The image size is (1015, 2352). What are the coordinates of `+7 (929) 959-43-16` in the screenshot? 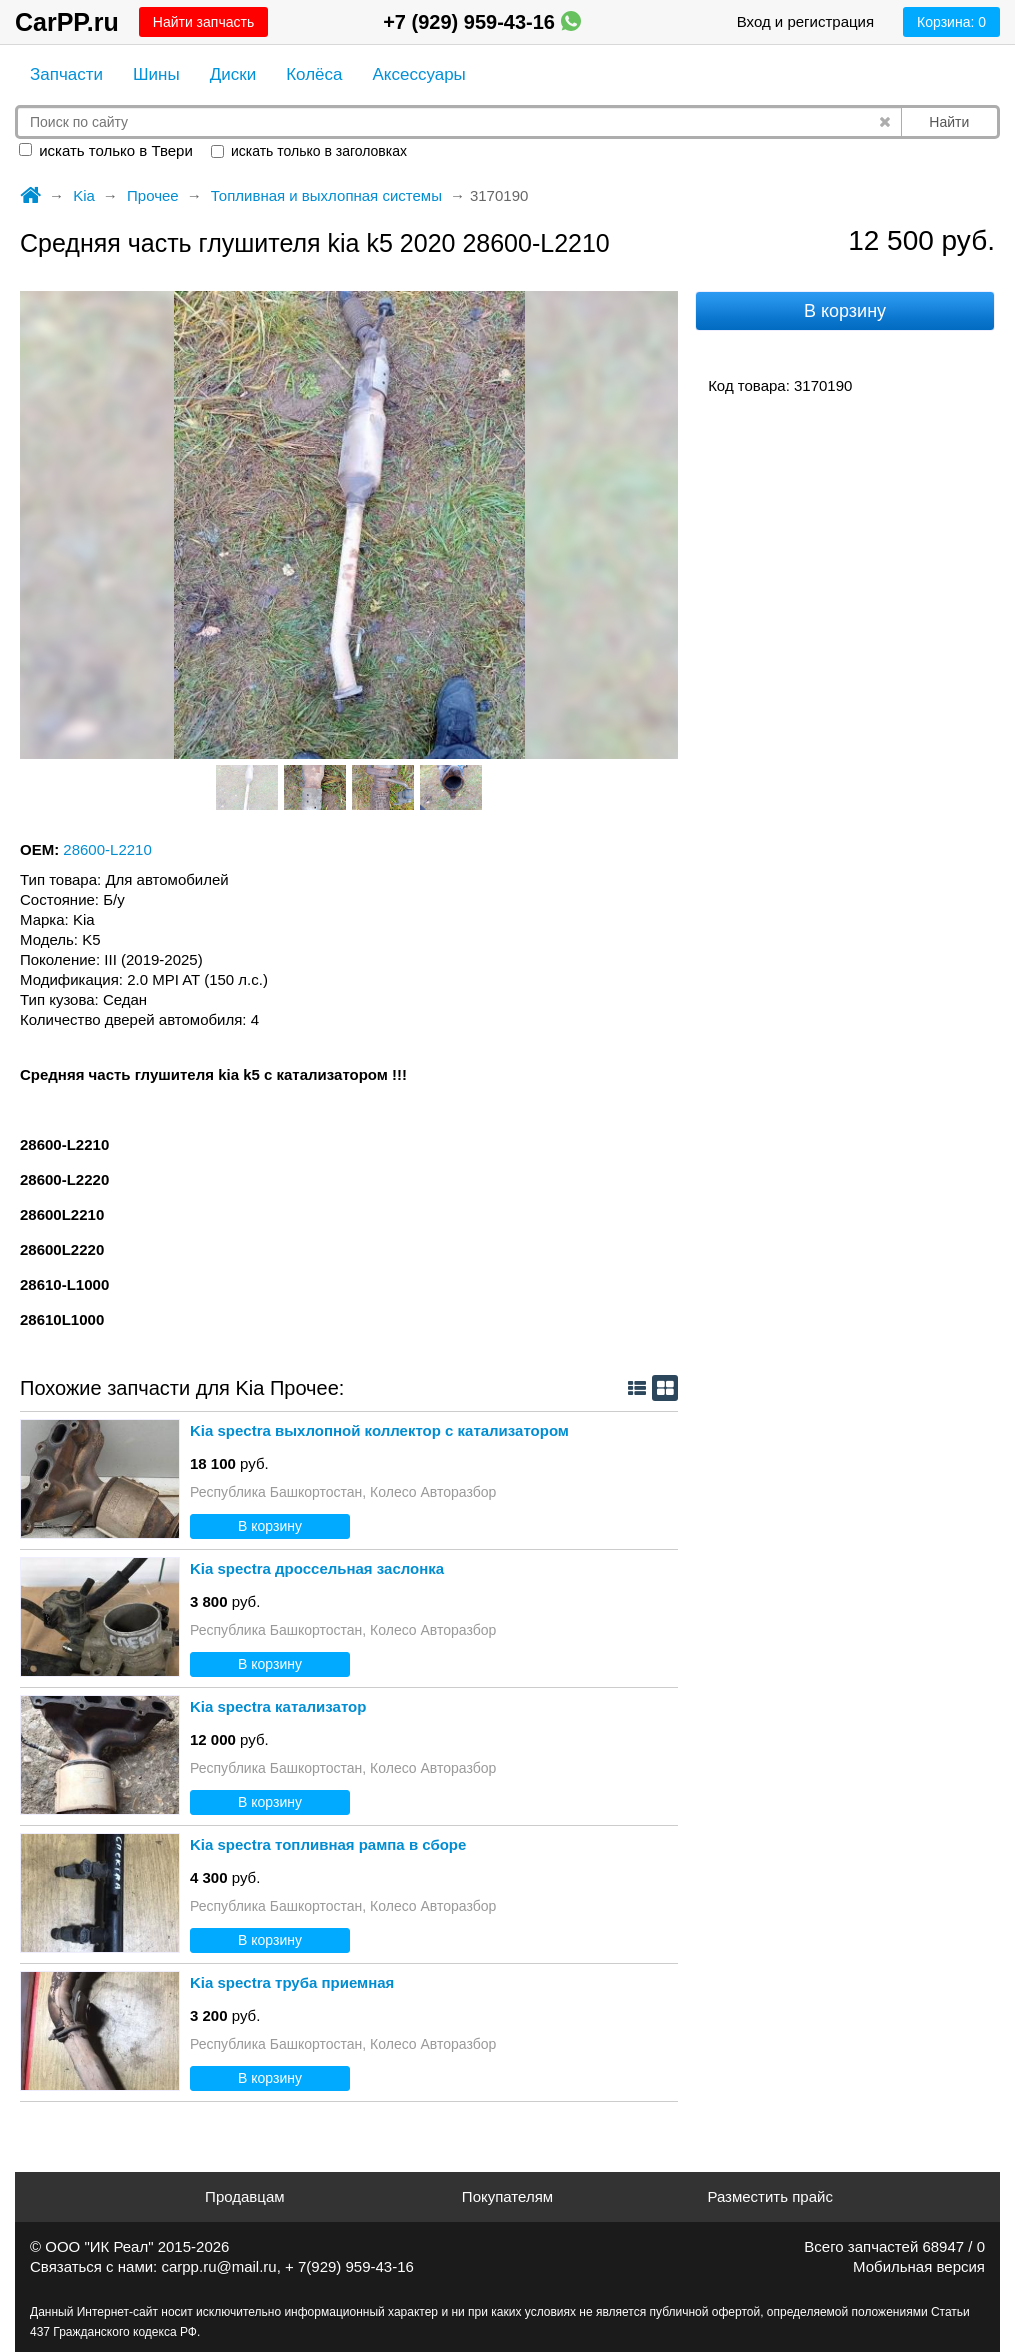 It's located at (481, 22).